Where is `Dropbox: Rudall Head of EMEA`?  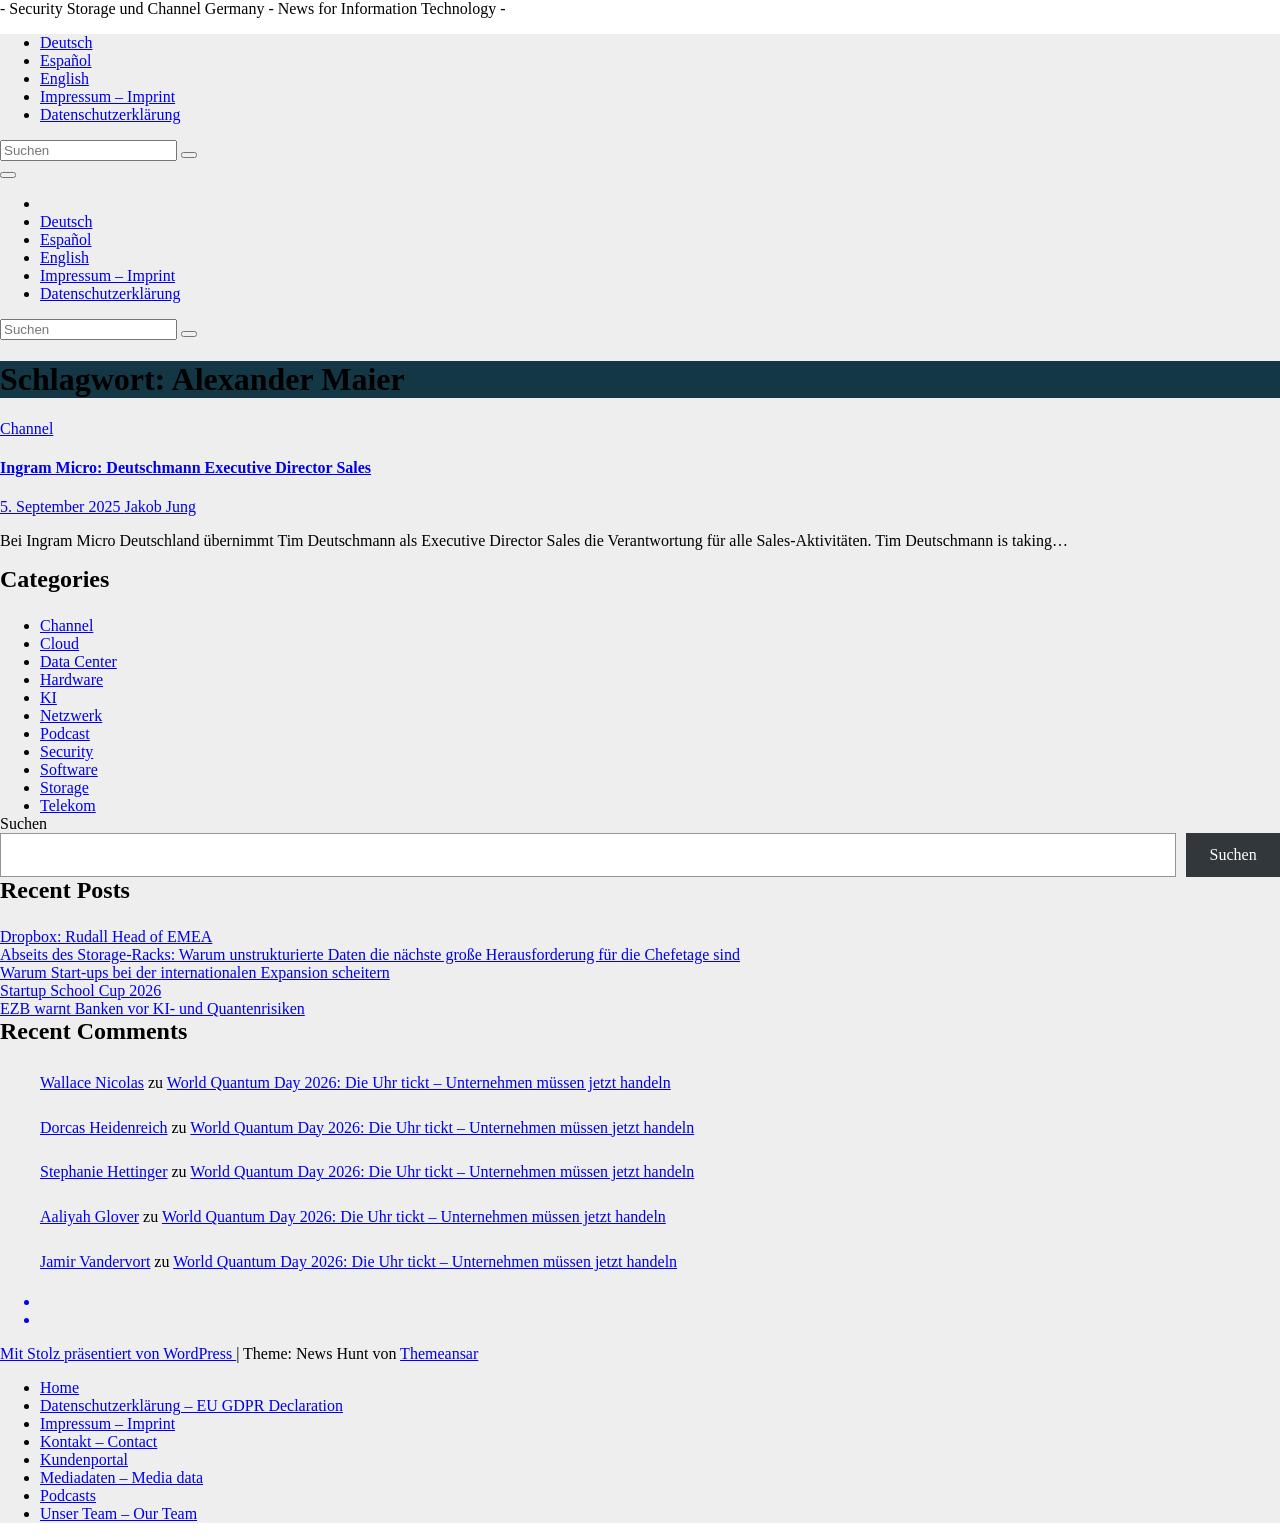 Dropbox: Rudall Head of EMEA is located at coordinates (106, 936).